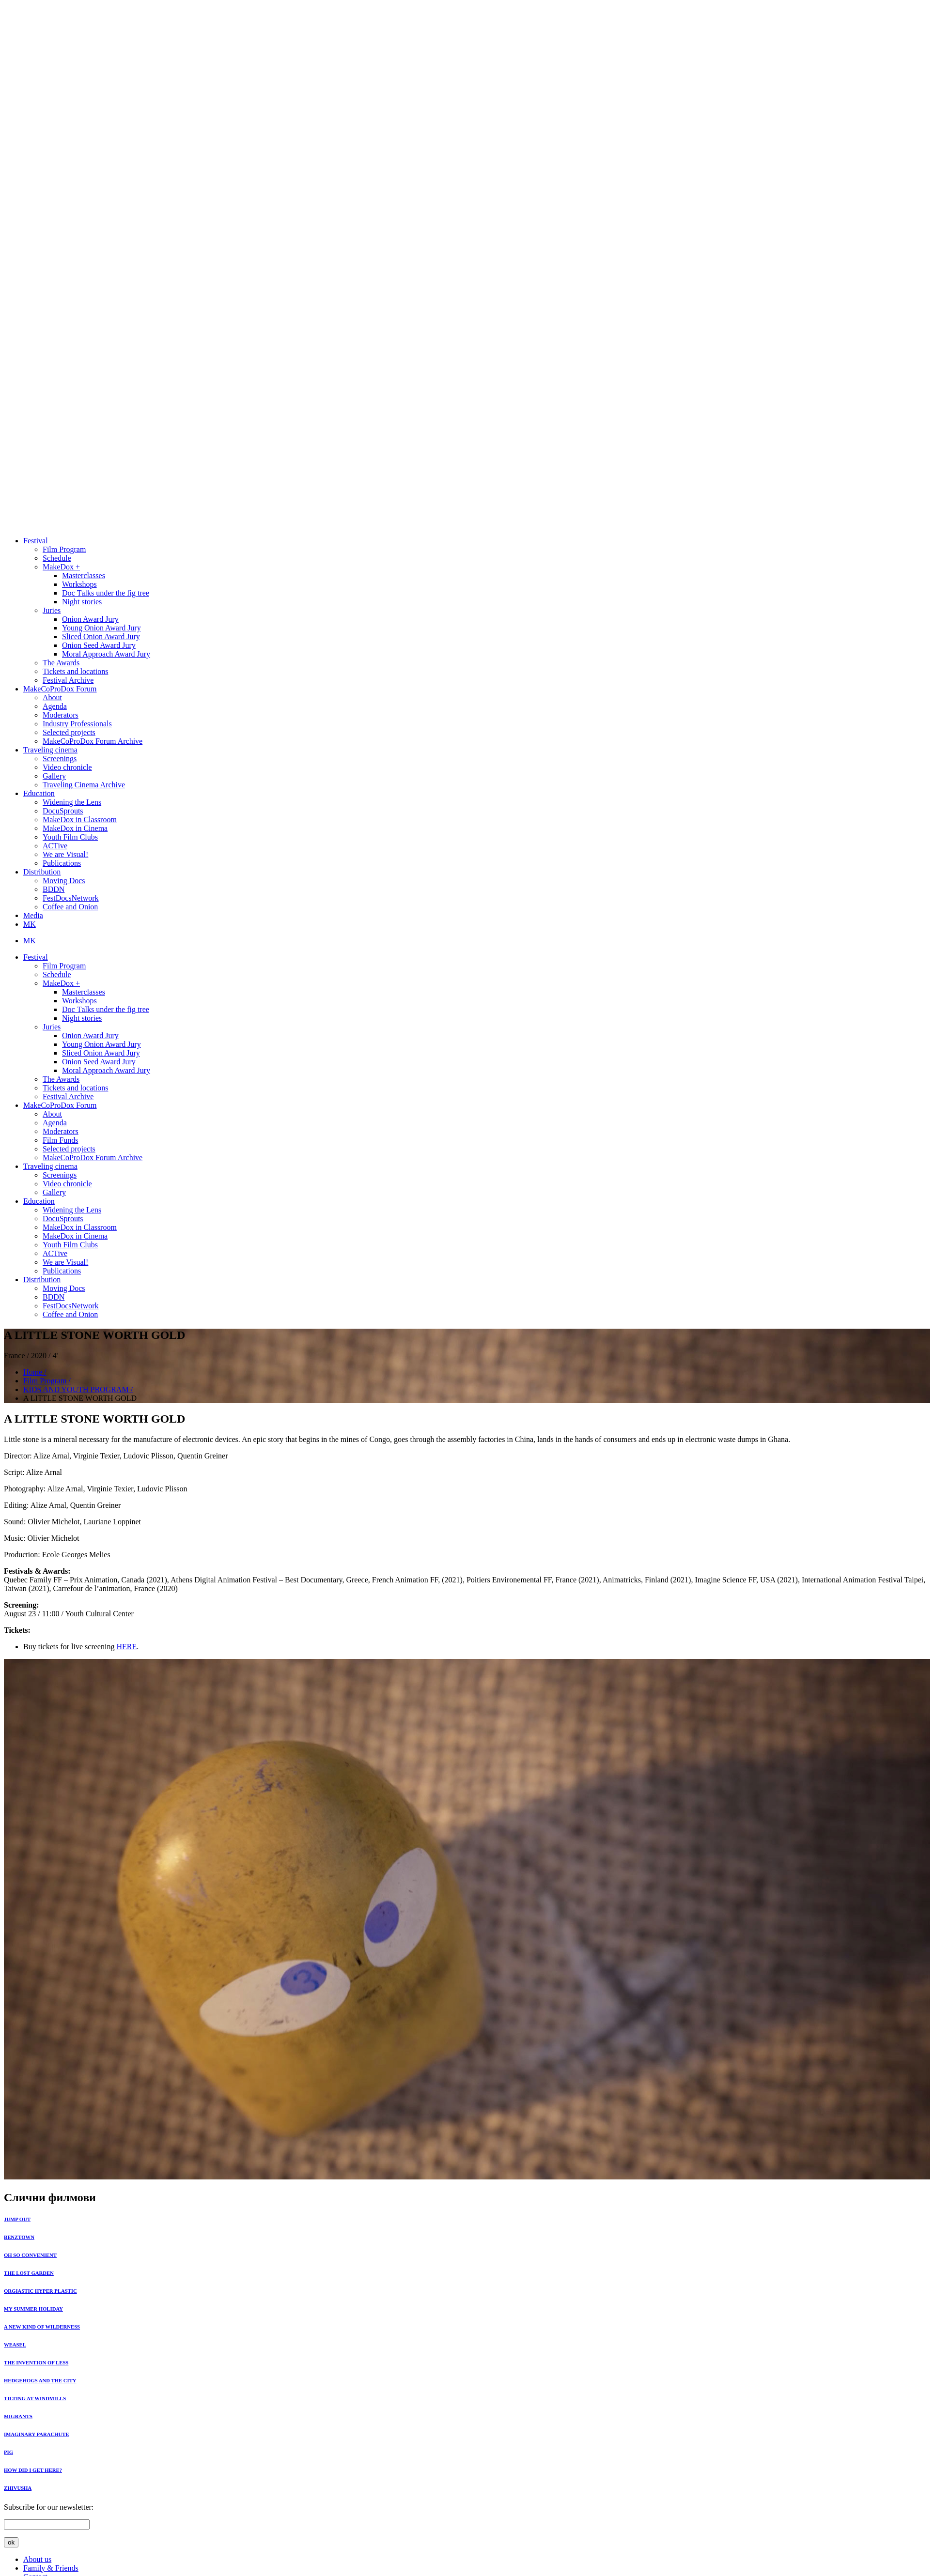  I want to click on Distribution, so click(42, 872).